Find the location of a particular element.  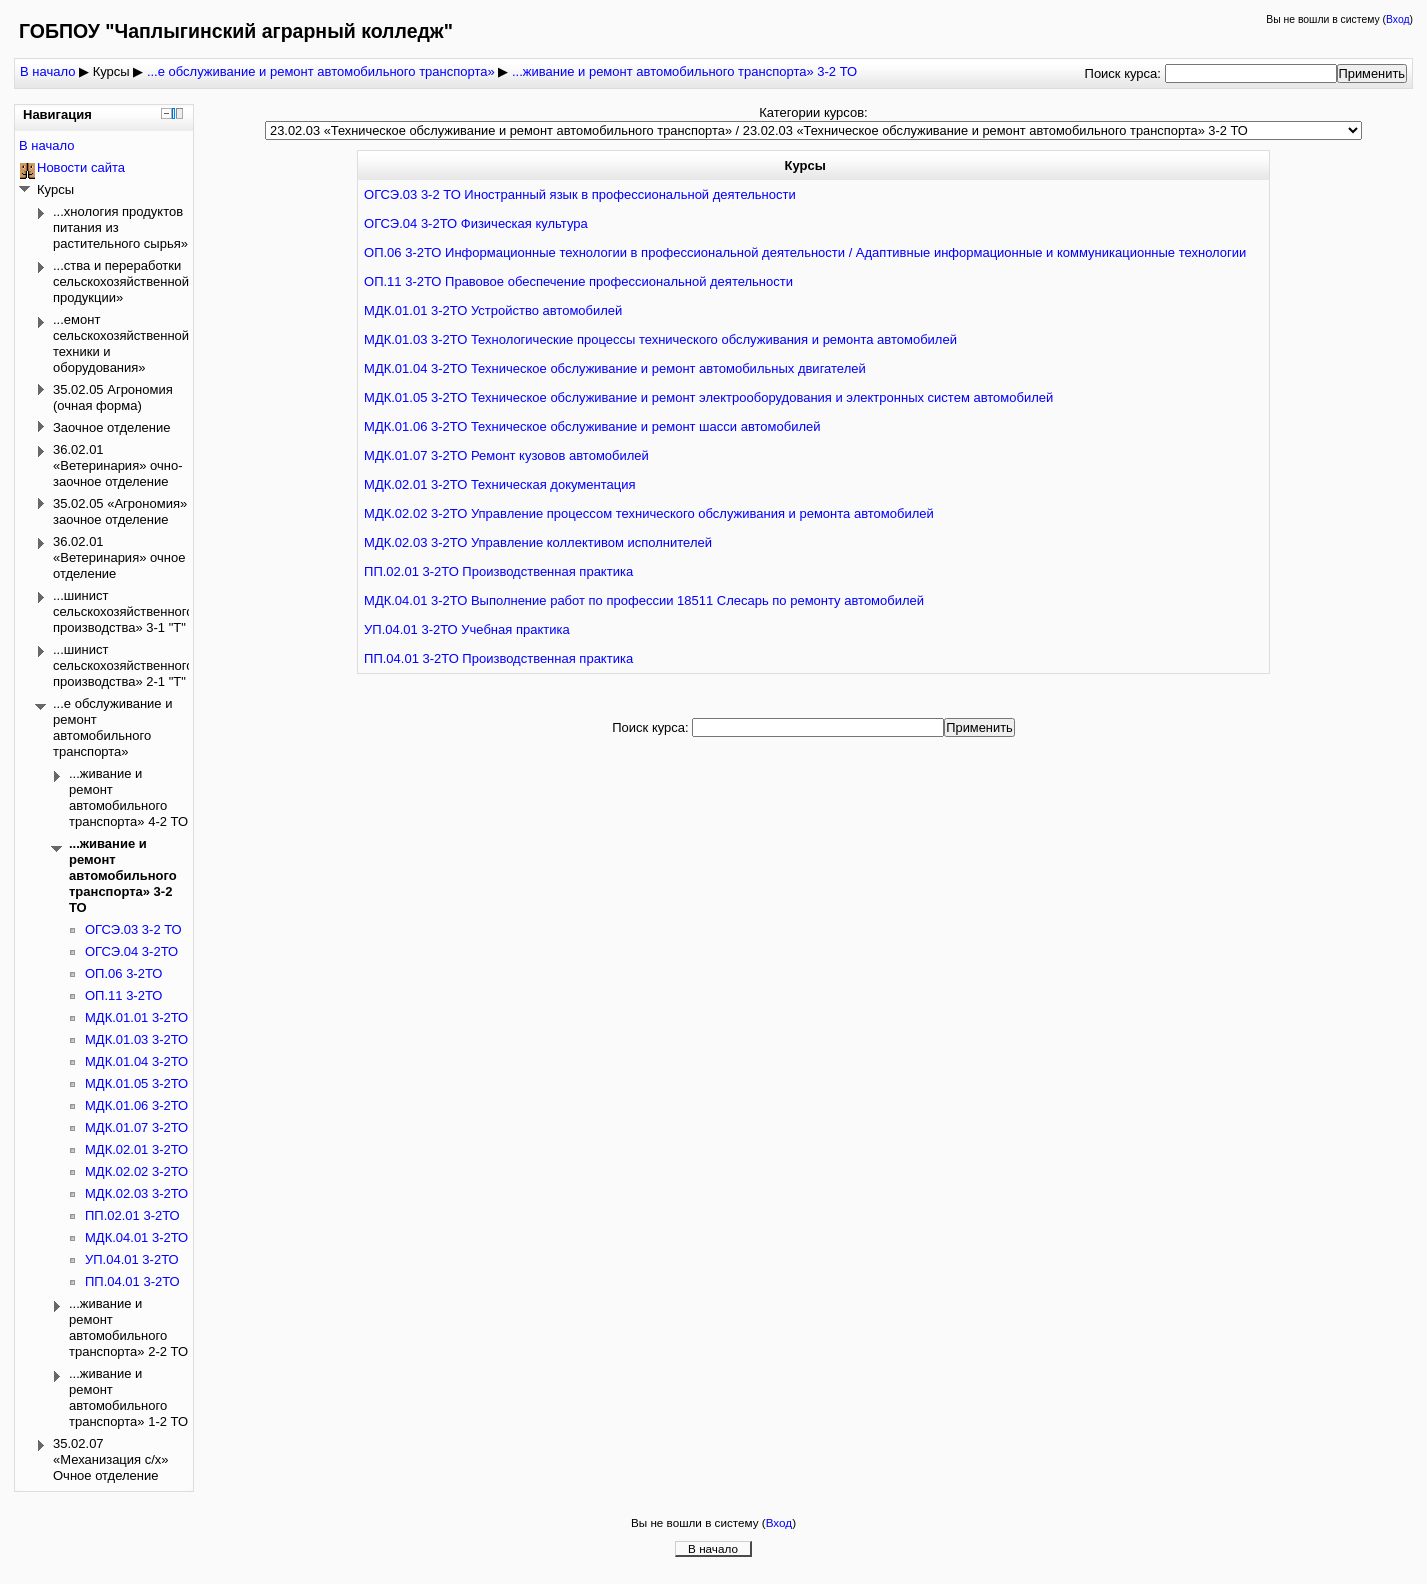

Поиск курса: is located at coordinates (1125, 73).